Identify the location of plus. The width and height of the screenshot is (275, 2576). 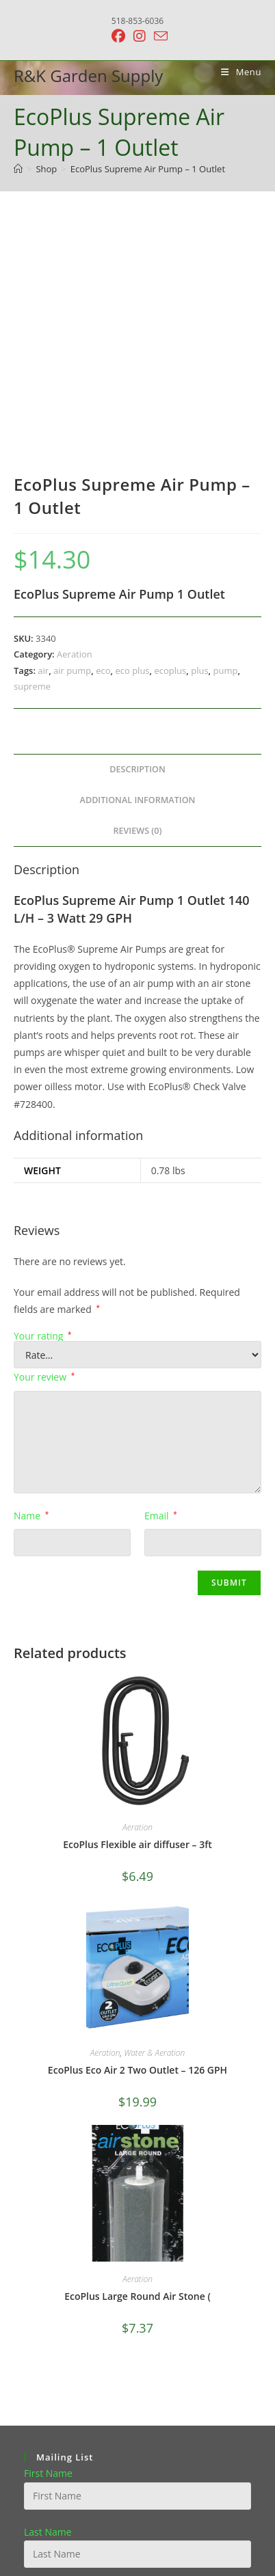
(199, 441).